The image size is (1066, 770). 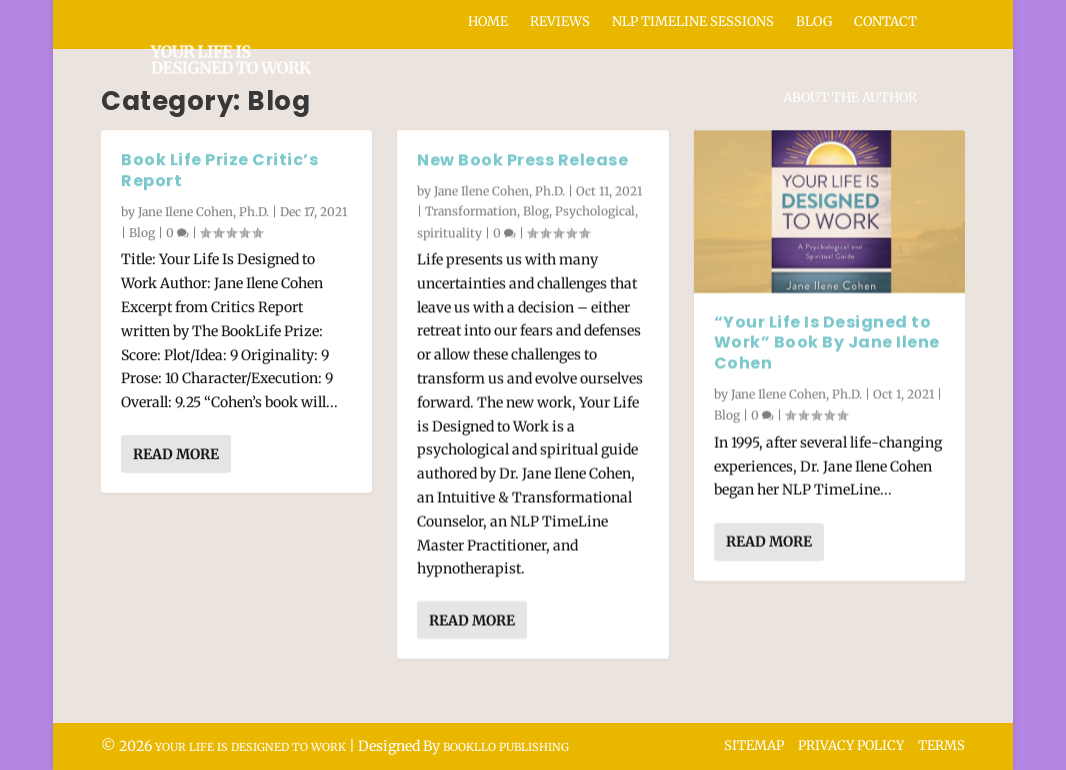 What do you see at coordinates (250, 747) in the screenshot?
I see `Your Life Is Designed to Work` at bounding box center [250, 747].